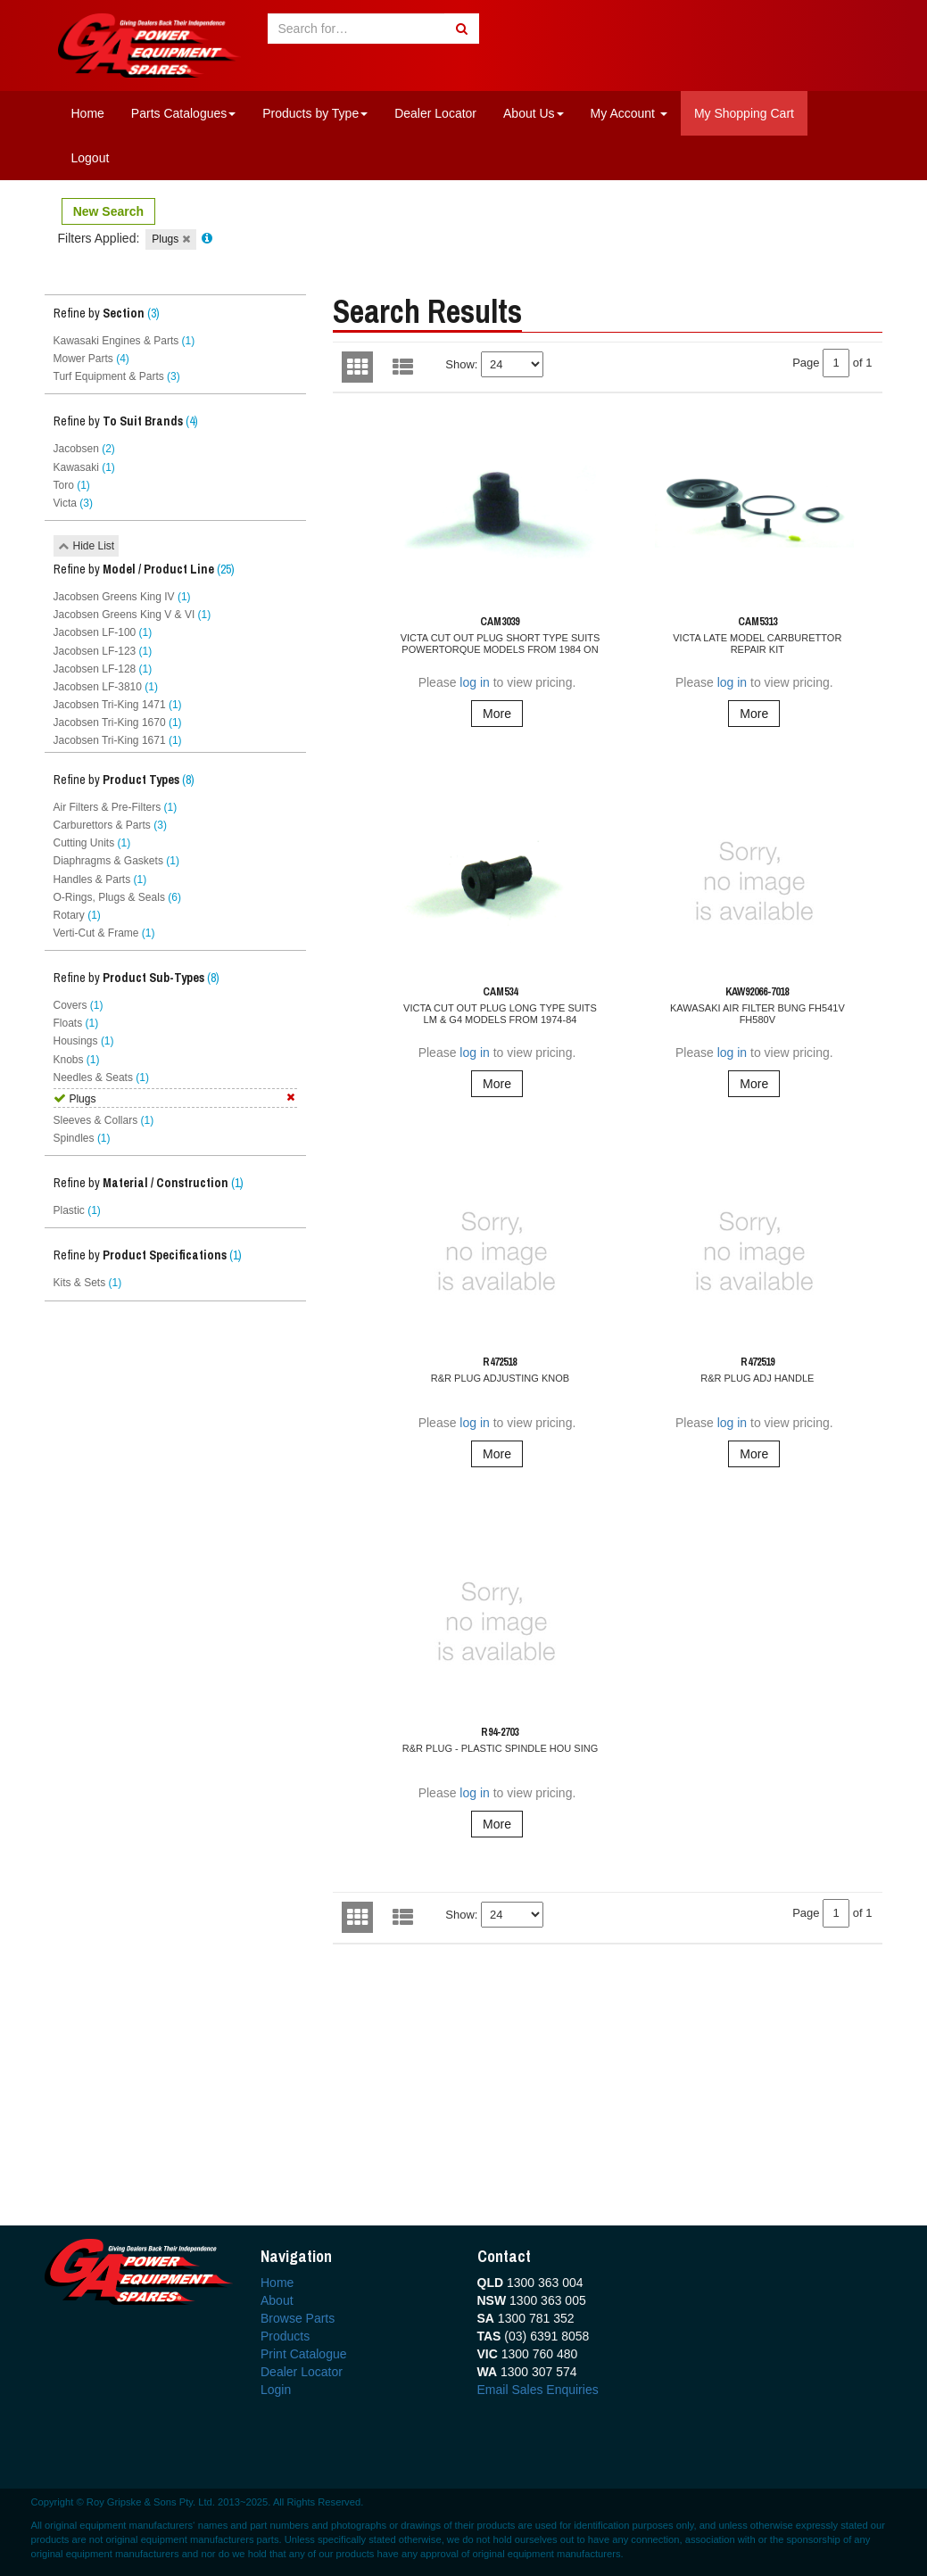 The height and width of the screenshot is (2576, 927). What do you see at coordinates (100, 879) in the screenshot?
I see `Handles & Parts` at bounding box center [100, 879].